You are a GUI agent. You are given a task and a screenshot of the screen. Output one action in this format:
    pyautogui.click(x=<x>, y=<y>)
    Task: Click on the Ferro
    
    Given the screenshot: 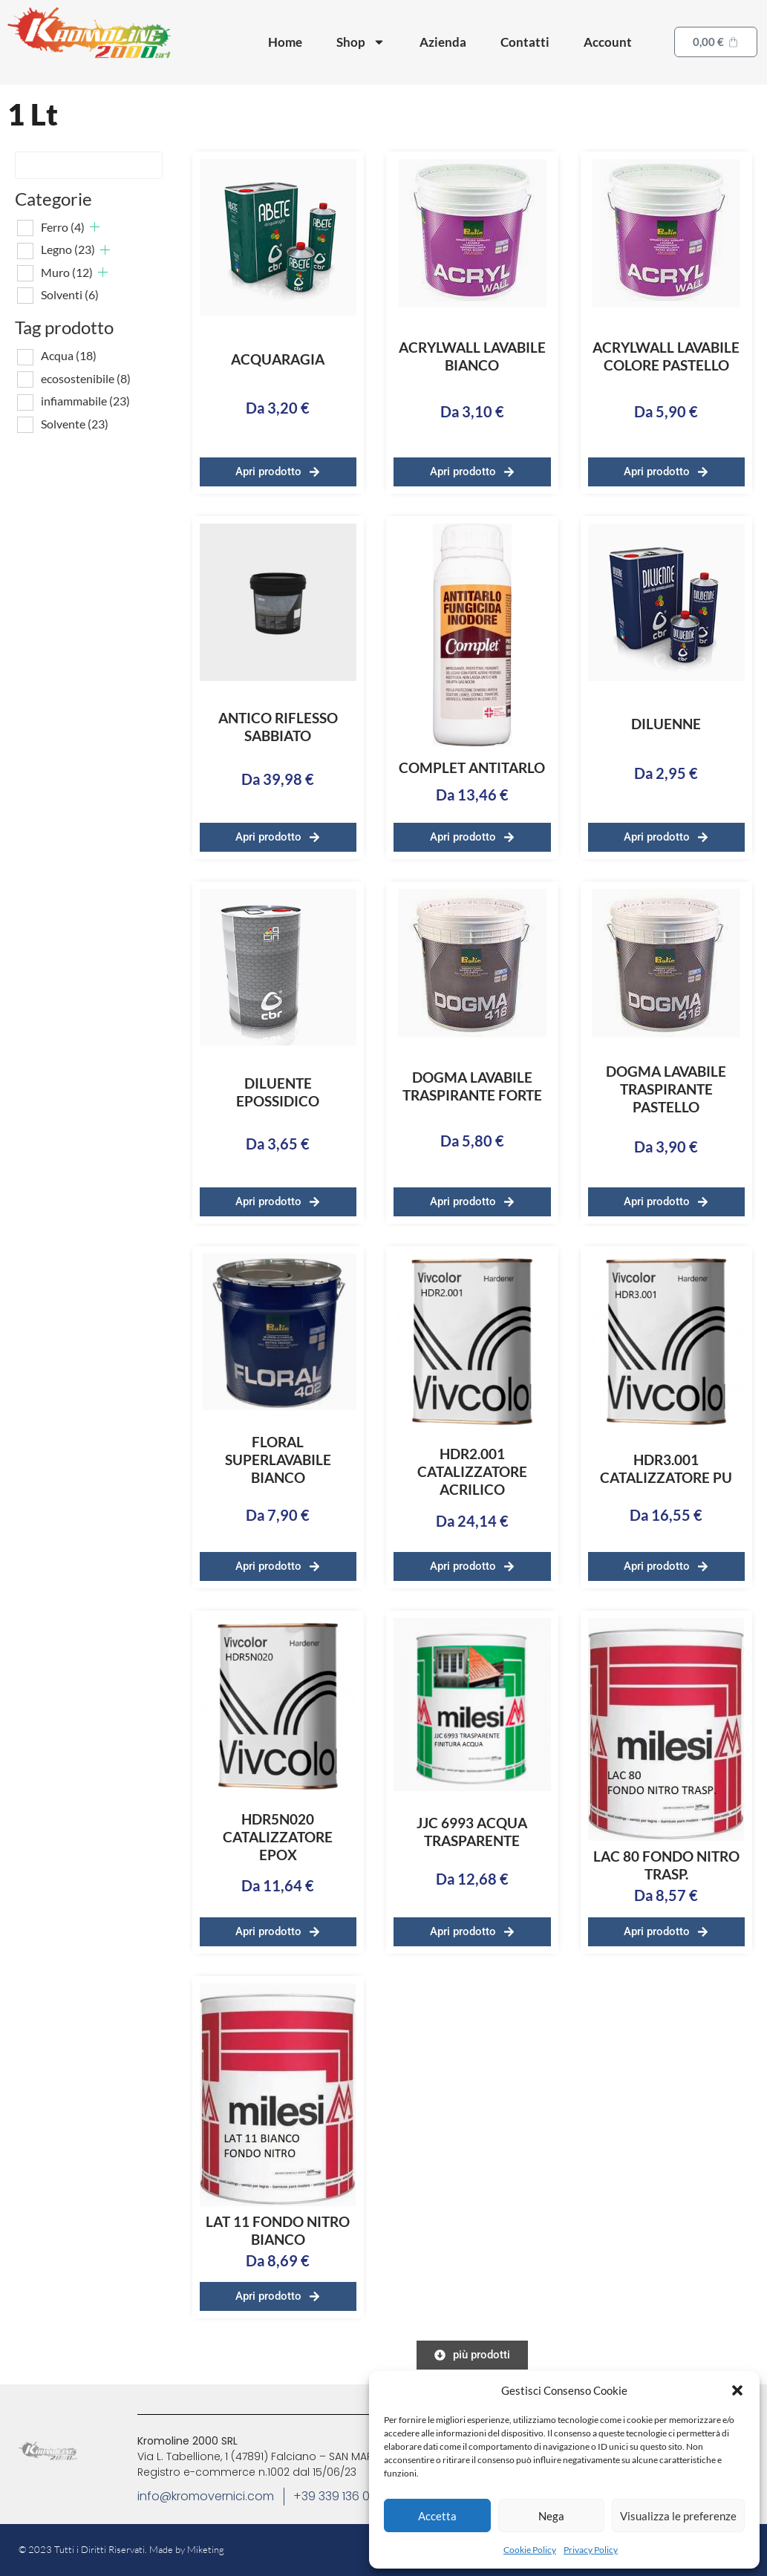 What is the action you would take?
    pyautogui.click(x=63, y=227)
    